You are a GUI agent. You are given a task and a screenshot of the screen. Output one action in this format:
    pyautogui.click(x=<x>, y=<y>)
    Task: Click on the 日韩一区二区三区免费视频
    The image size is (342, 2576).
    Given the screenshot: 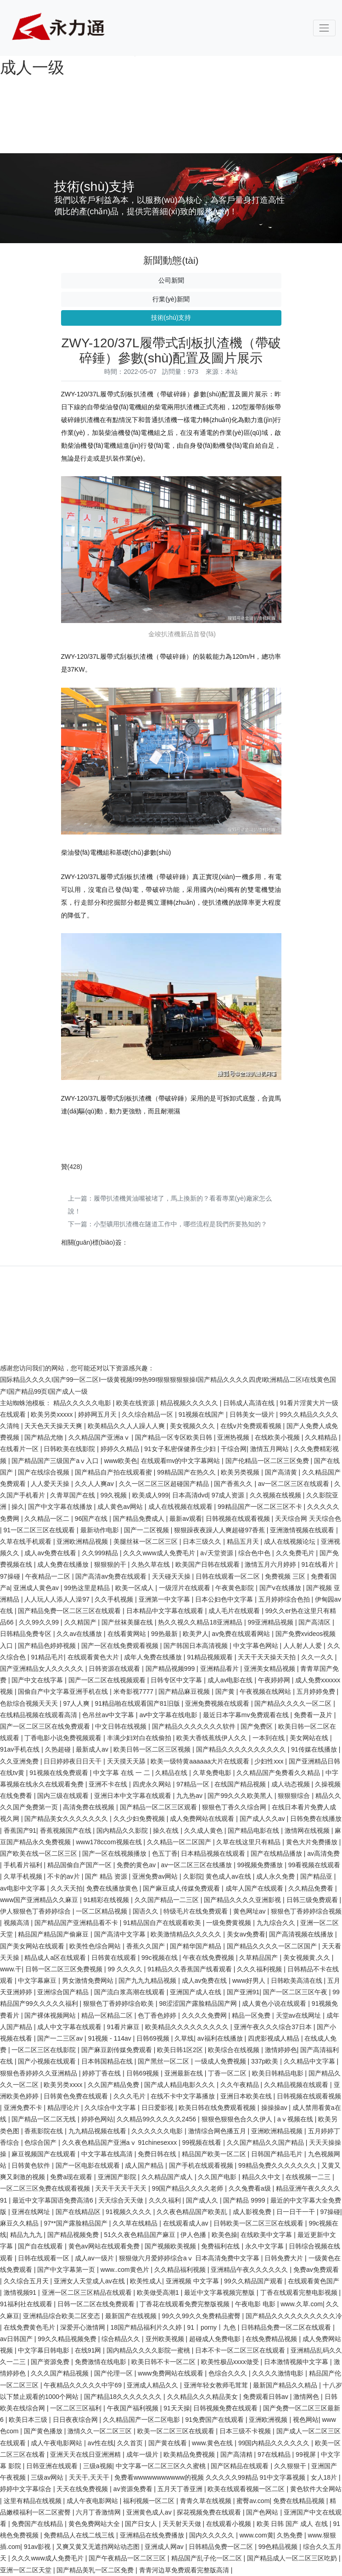 What is the action you would take?
    pyautogui.click(x=64, y=1969)
    